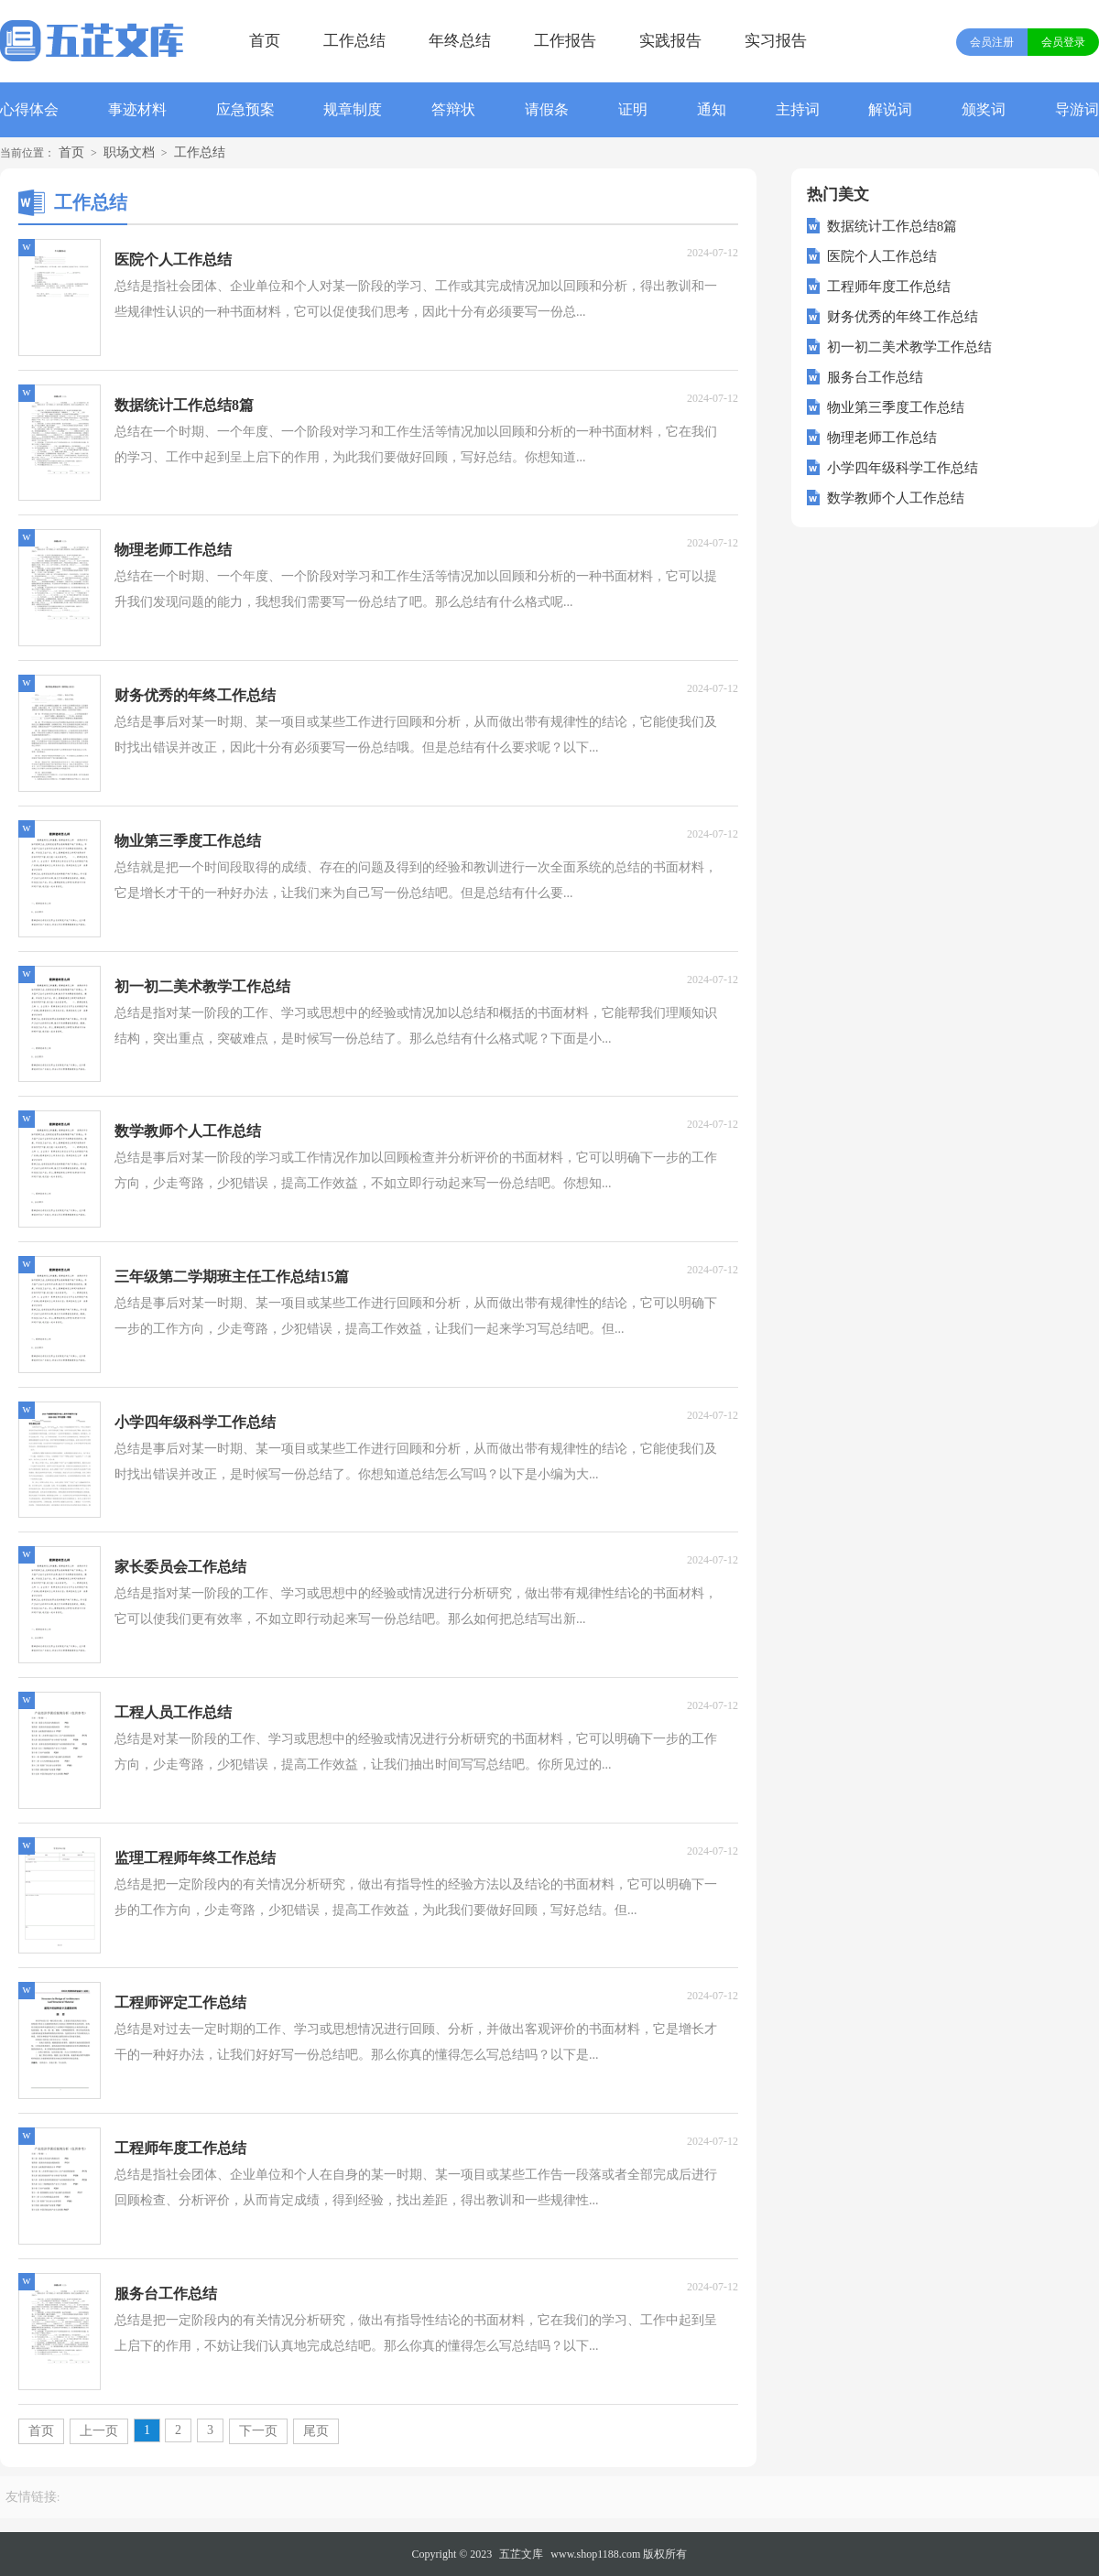 The height and width of the screenshot is (2576, 1099). What do you see at coordinates (895, 407) in the screenshot?
I see `物业第三季度工作总结` at bounding box center [895, 407].